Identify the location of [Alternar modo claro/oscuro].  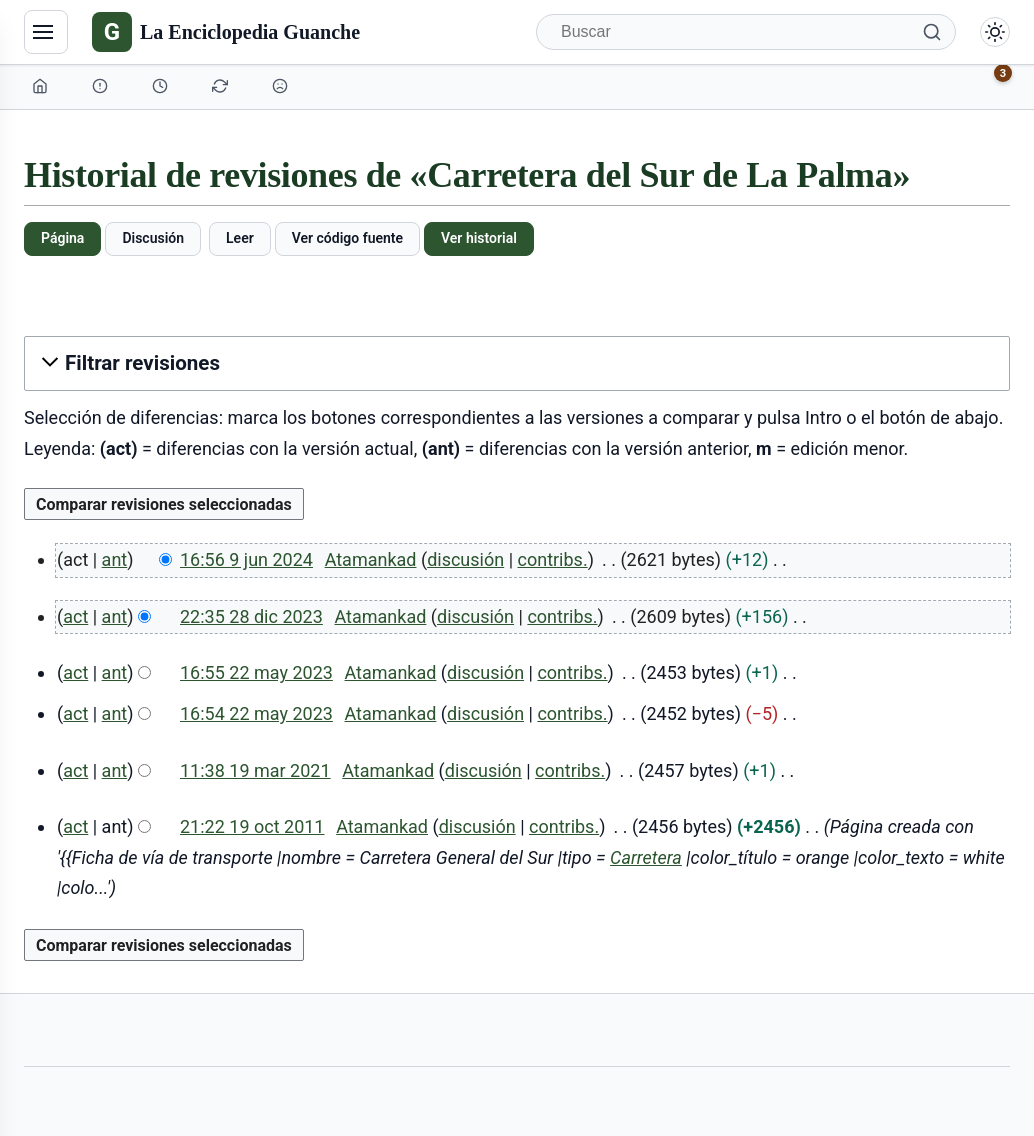
(995, 32).